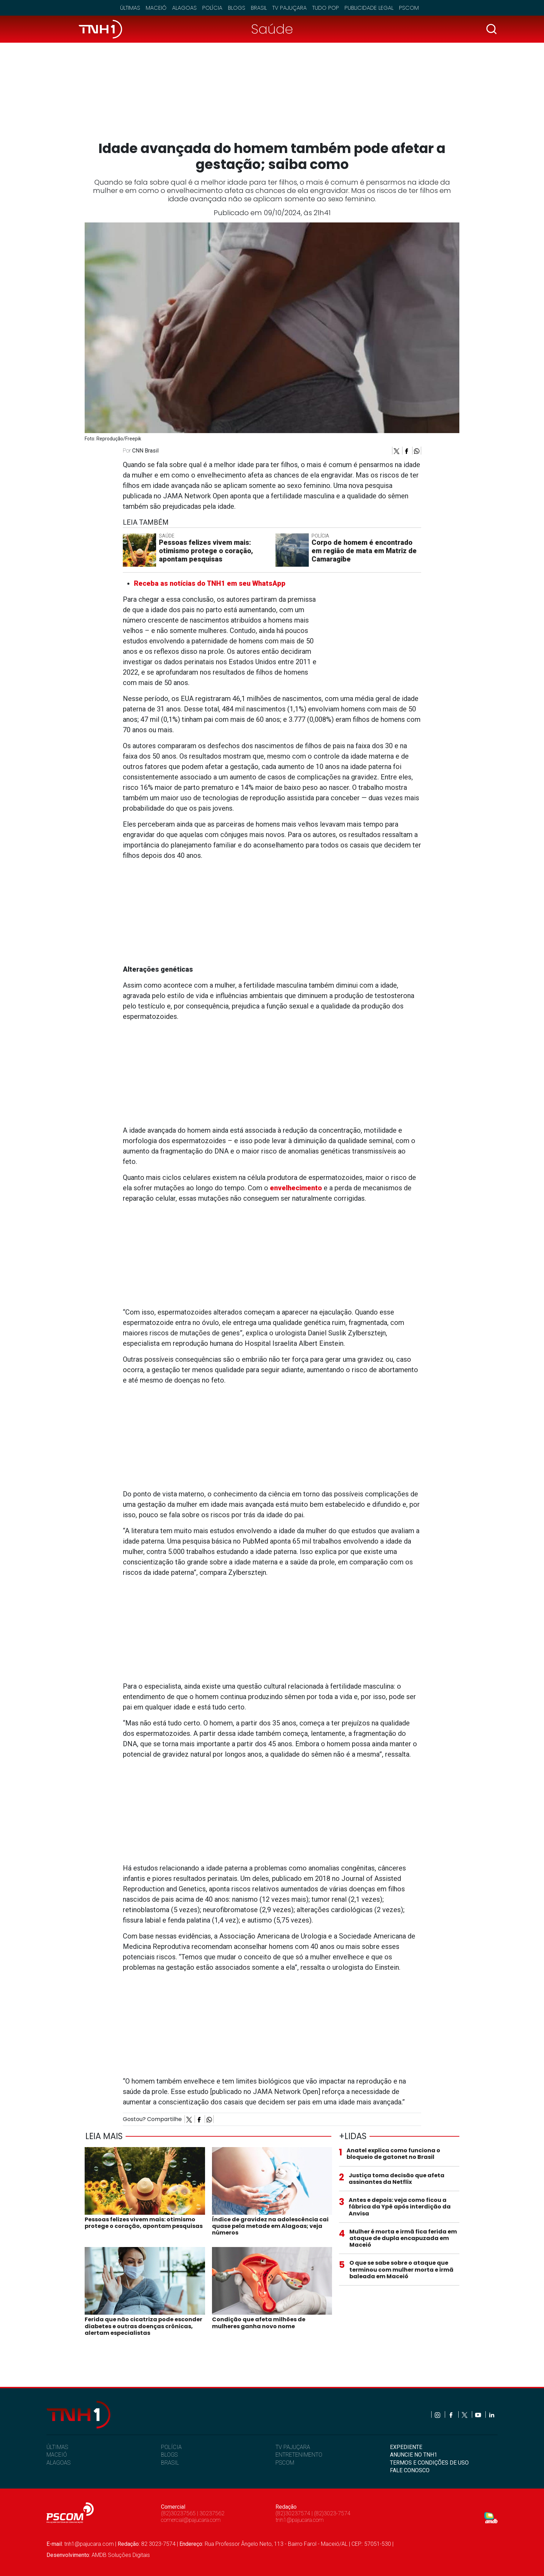 This screenshot has width=544, height=2576. What do you see at coordinates (410, 2470) in the screenshot?
I see `FALE CONOSCO` at bounding box center [410, 2470].